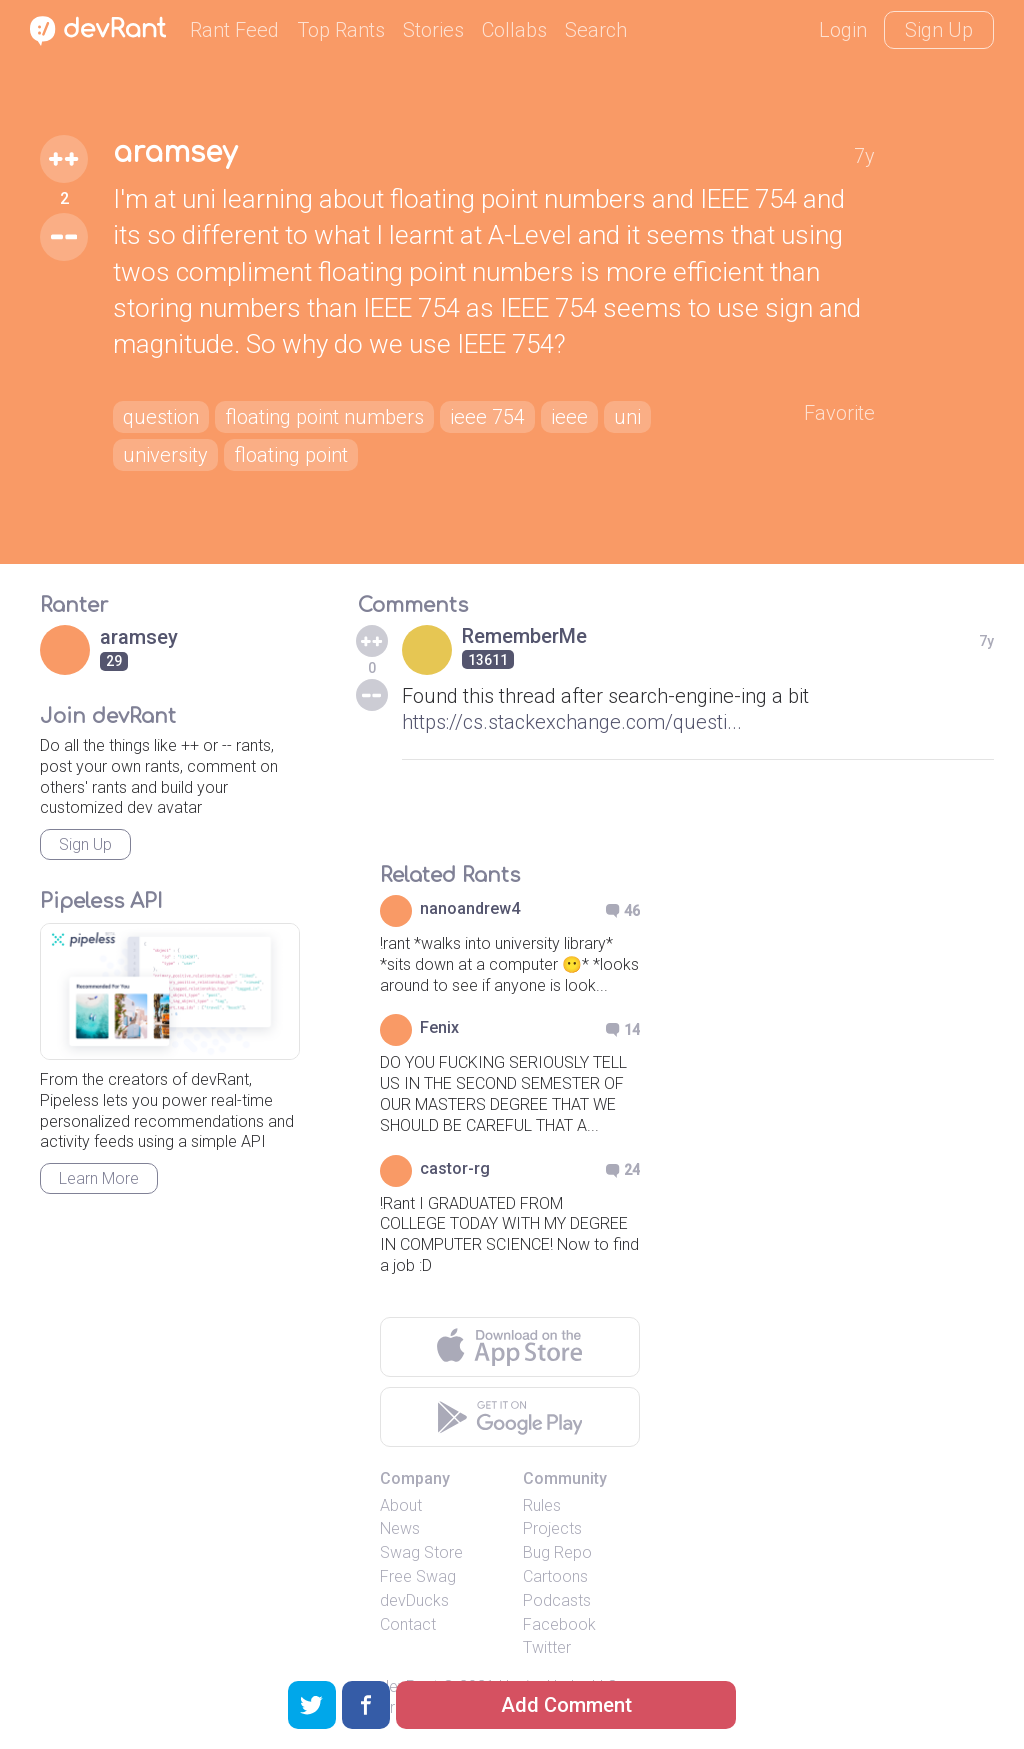  Describe the element at coordinates (401, 1505) in the screenshot. I see `About` at that location.